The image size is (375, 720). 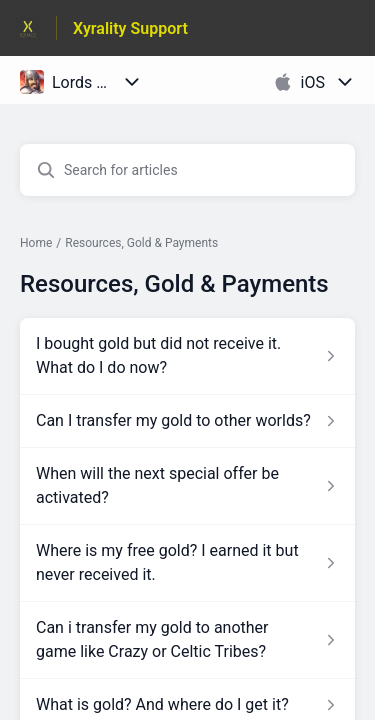 What do you see at coordinates (187, 563) in the screenshot?
I see `[Article link to Where is my free gold? I earned it but never received it. from section Resources, Gold & Payments link]` at bounding box center [187, 563].